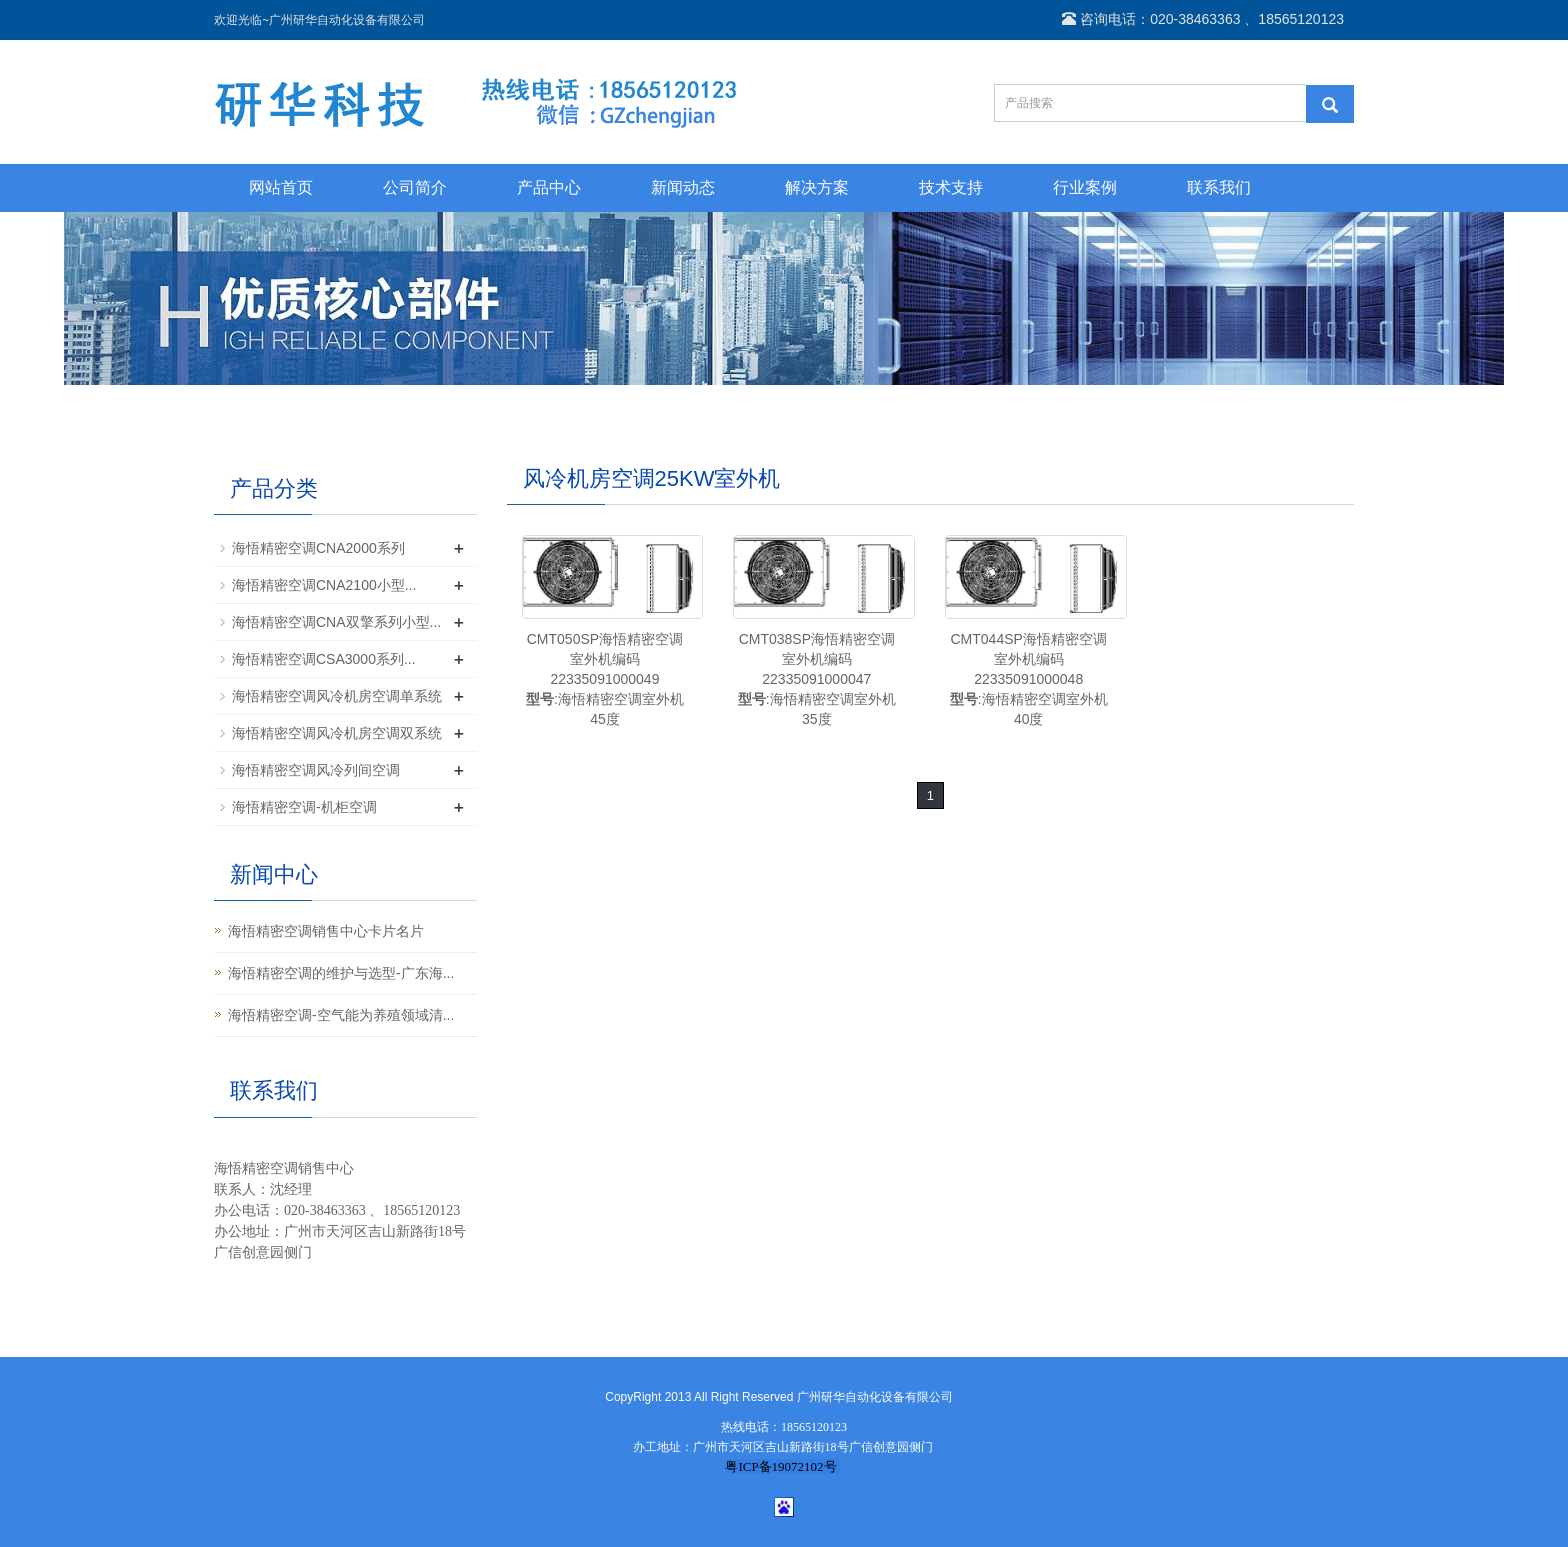 The image size is (1568, 1547). What do you see at coordinates (304, 807) in the screenshot?
I see `海悟精密空调-机柜空调` at bounding box center [304, 807].